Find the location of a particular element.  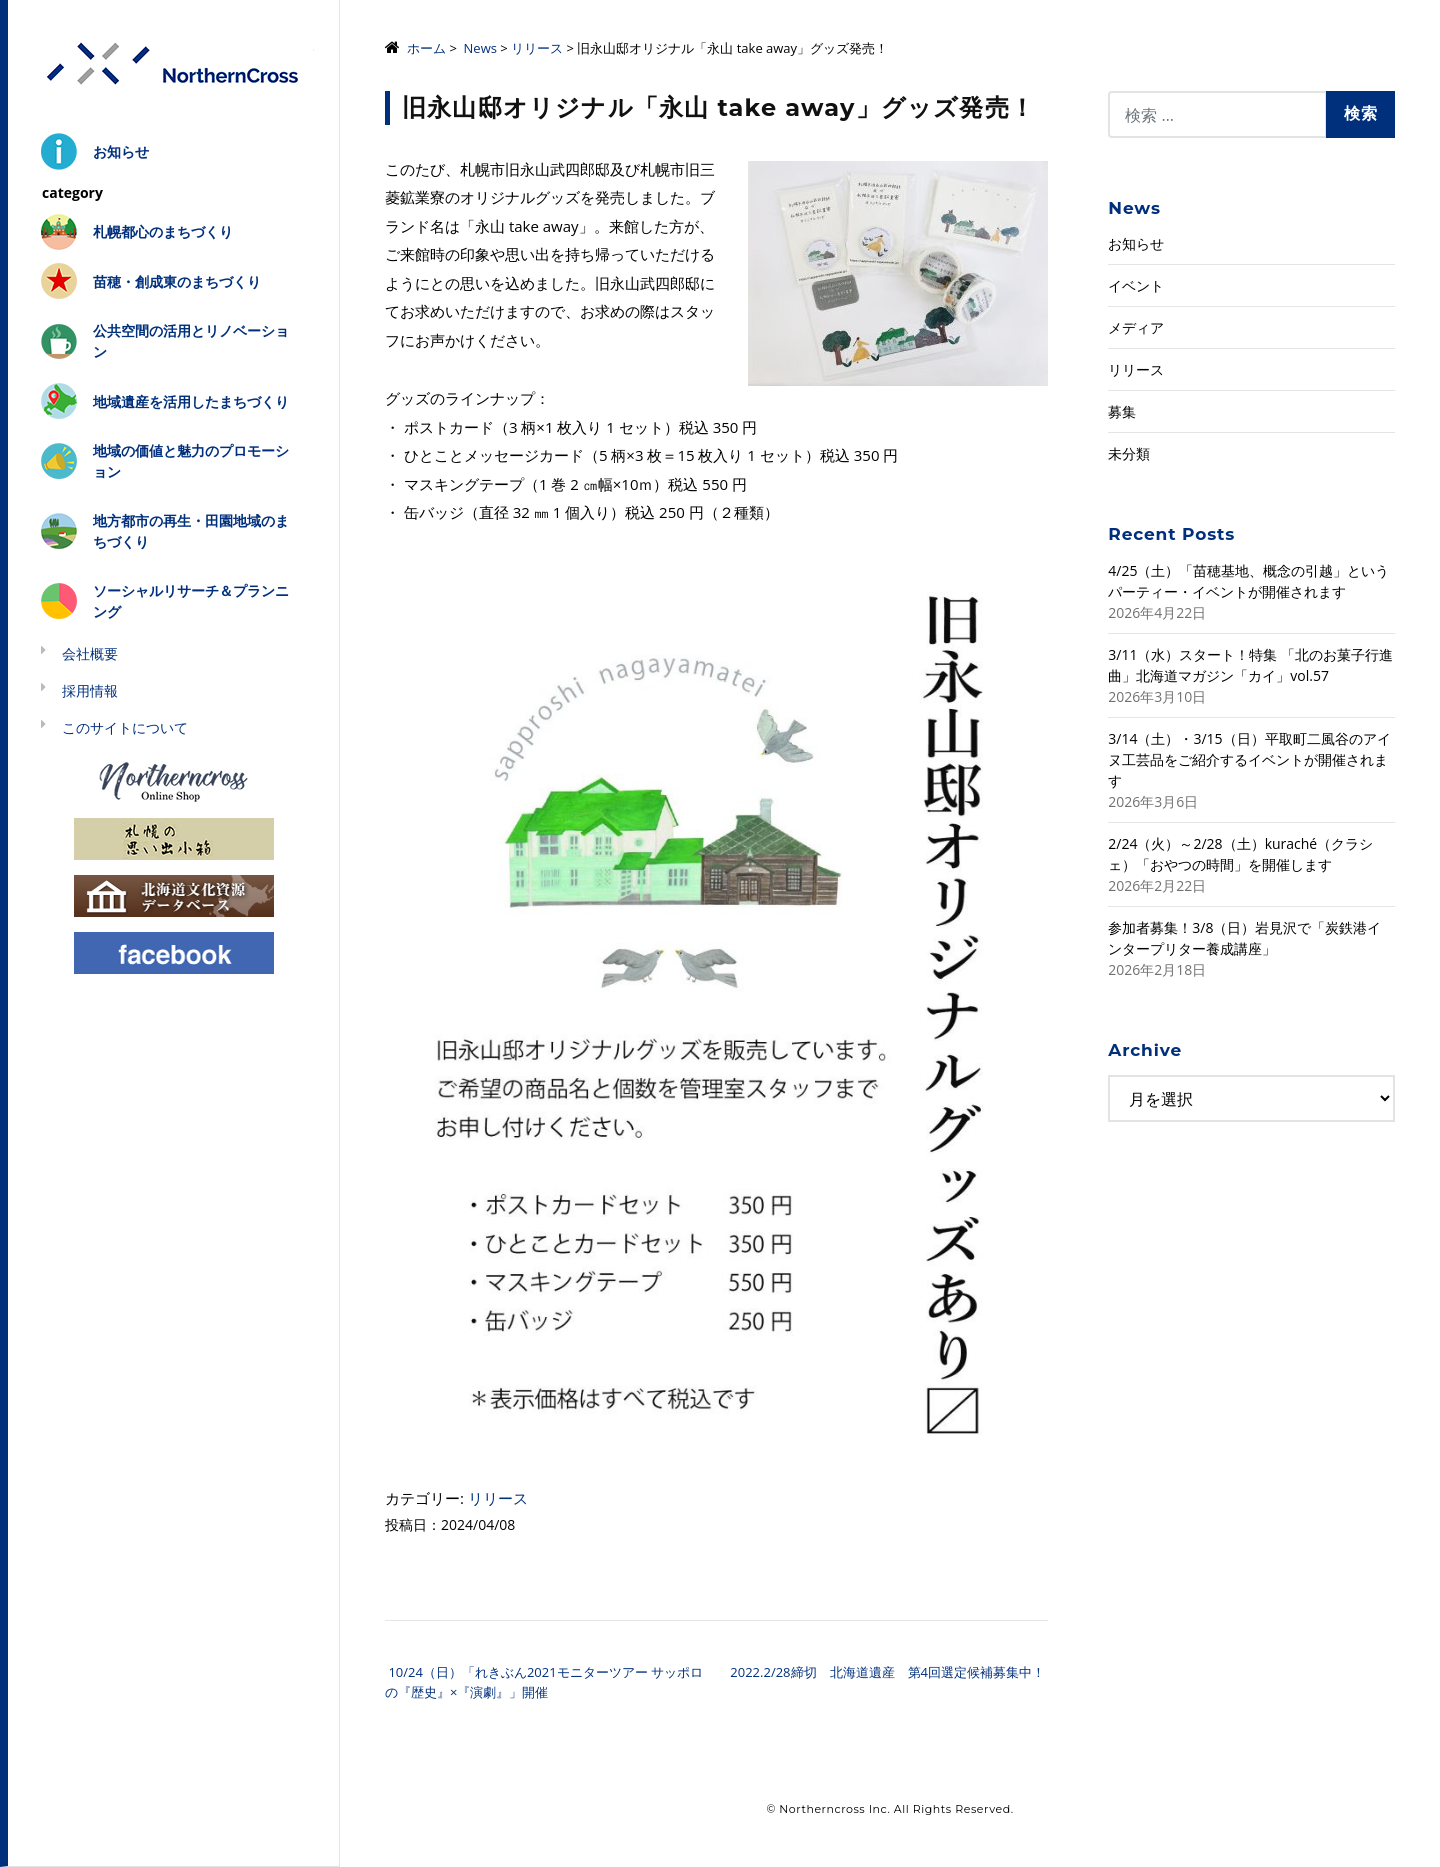

お知らせ is located at coordinates (121, 151).